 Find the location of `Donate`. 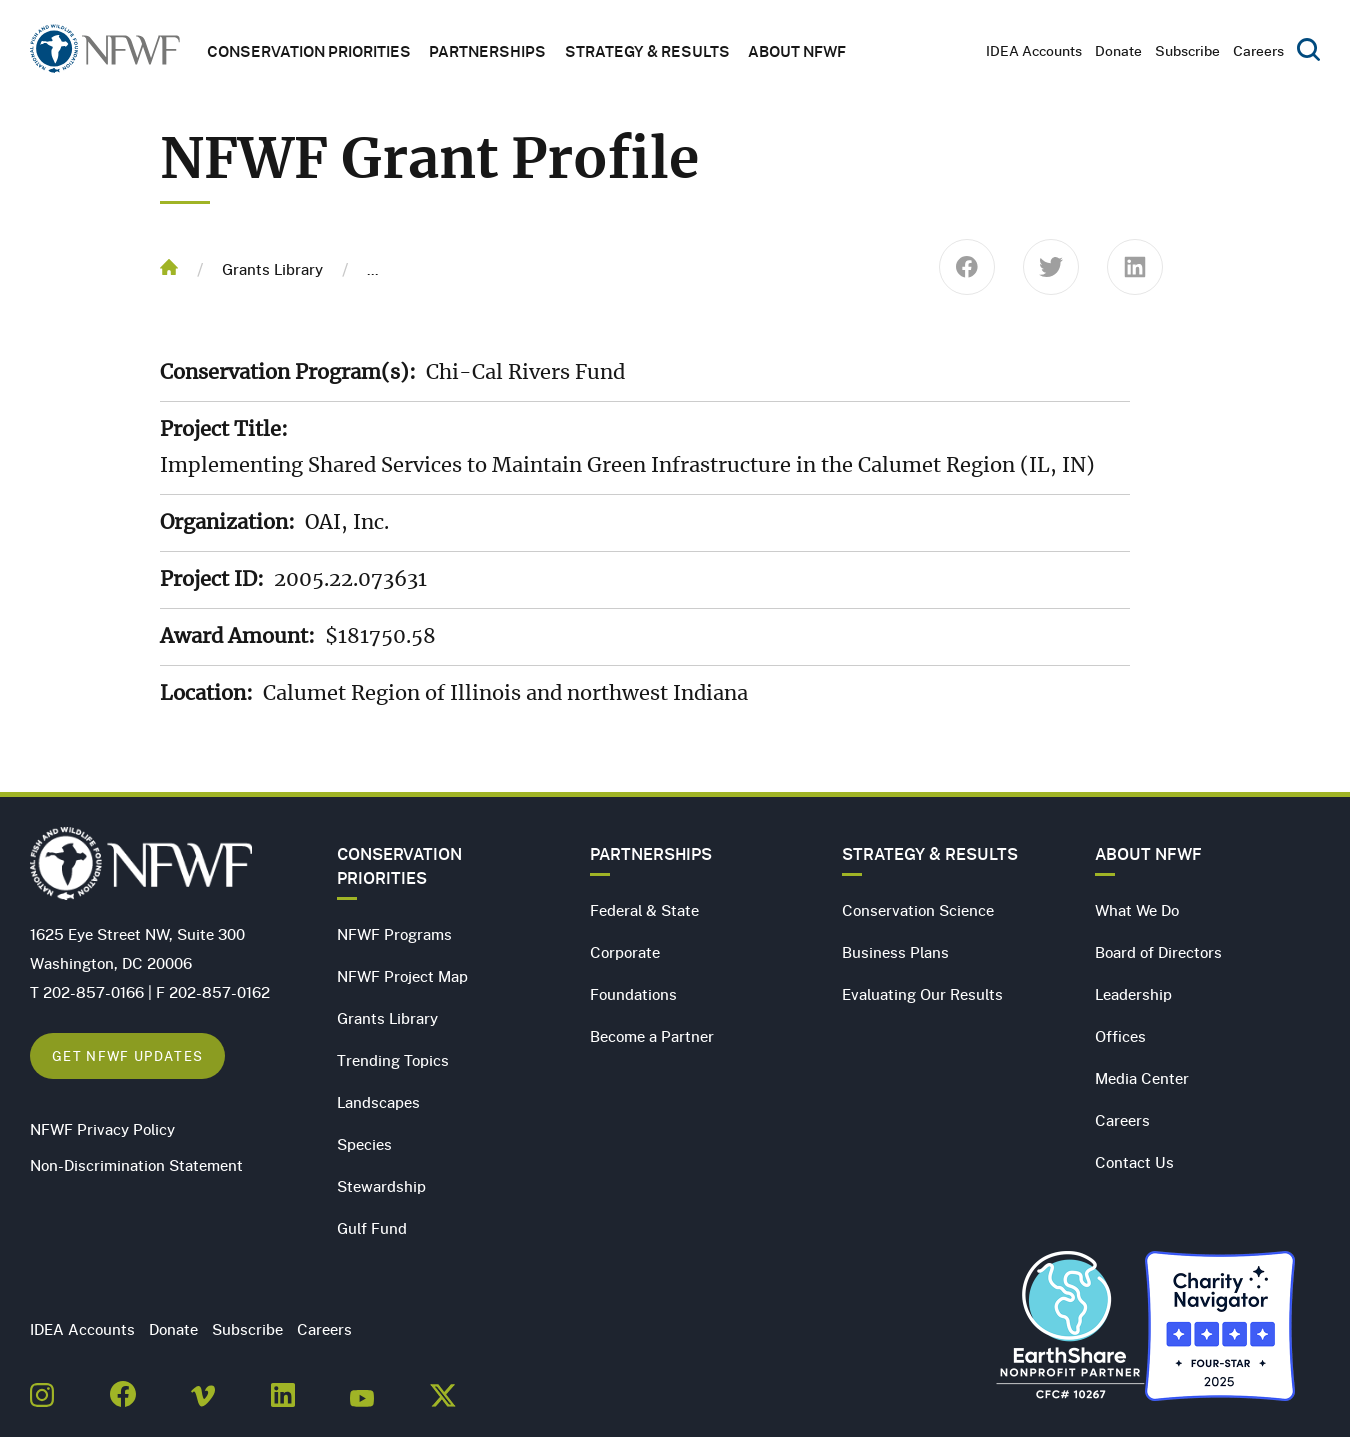

Donate is located at coordinates (1118, 50).